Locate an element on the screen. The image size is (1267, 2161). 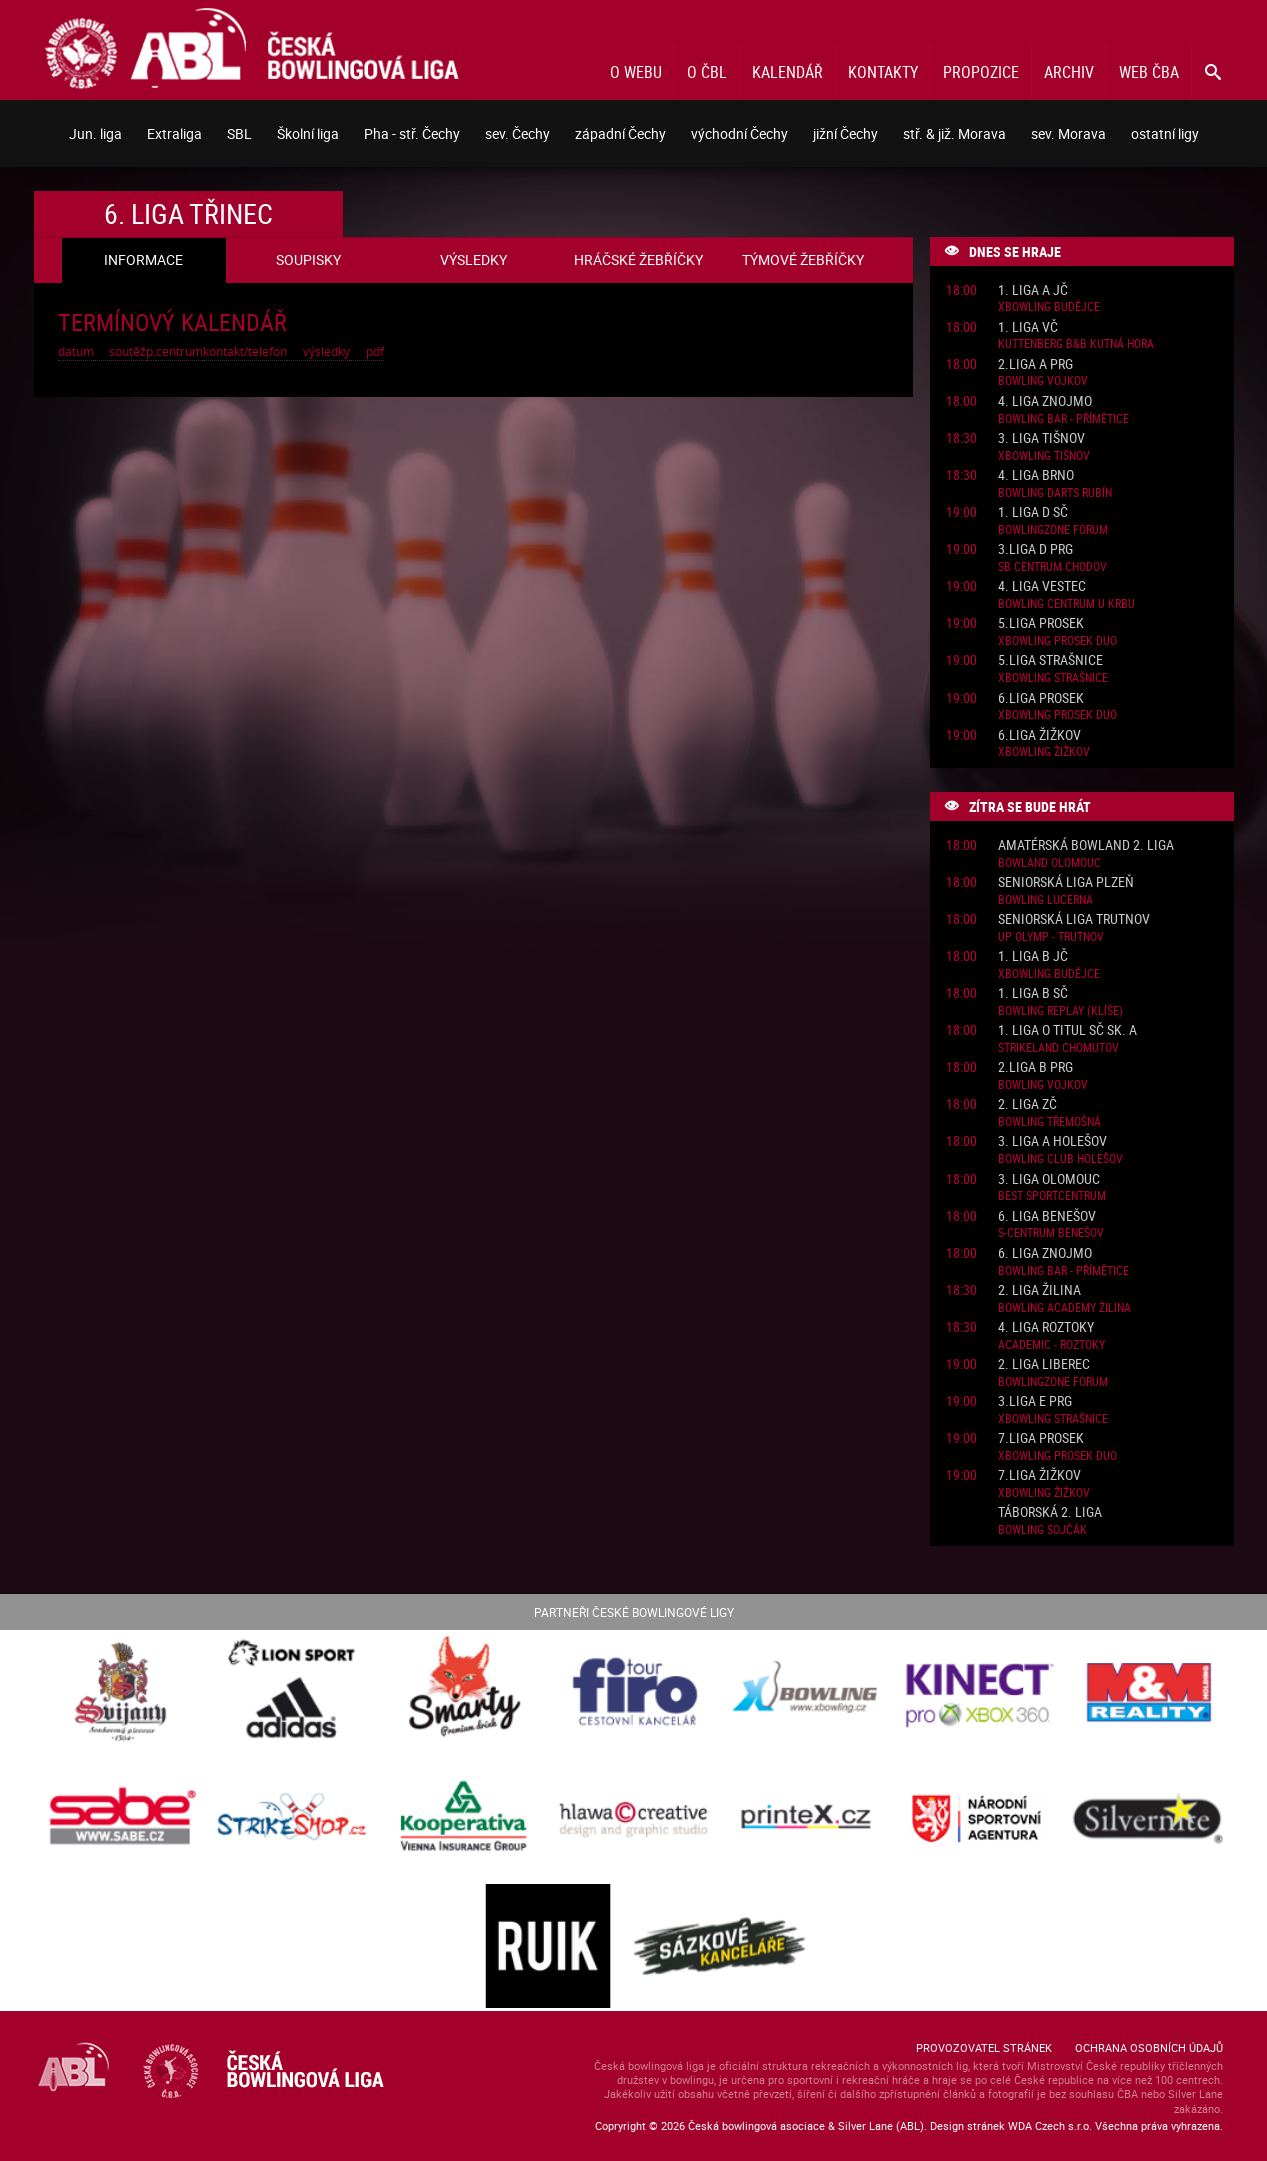
3. liga Tišnov is located at coordinates (1041, 438).